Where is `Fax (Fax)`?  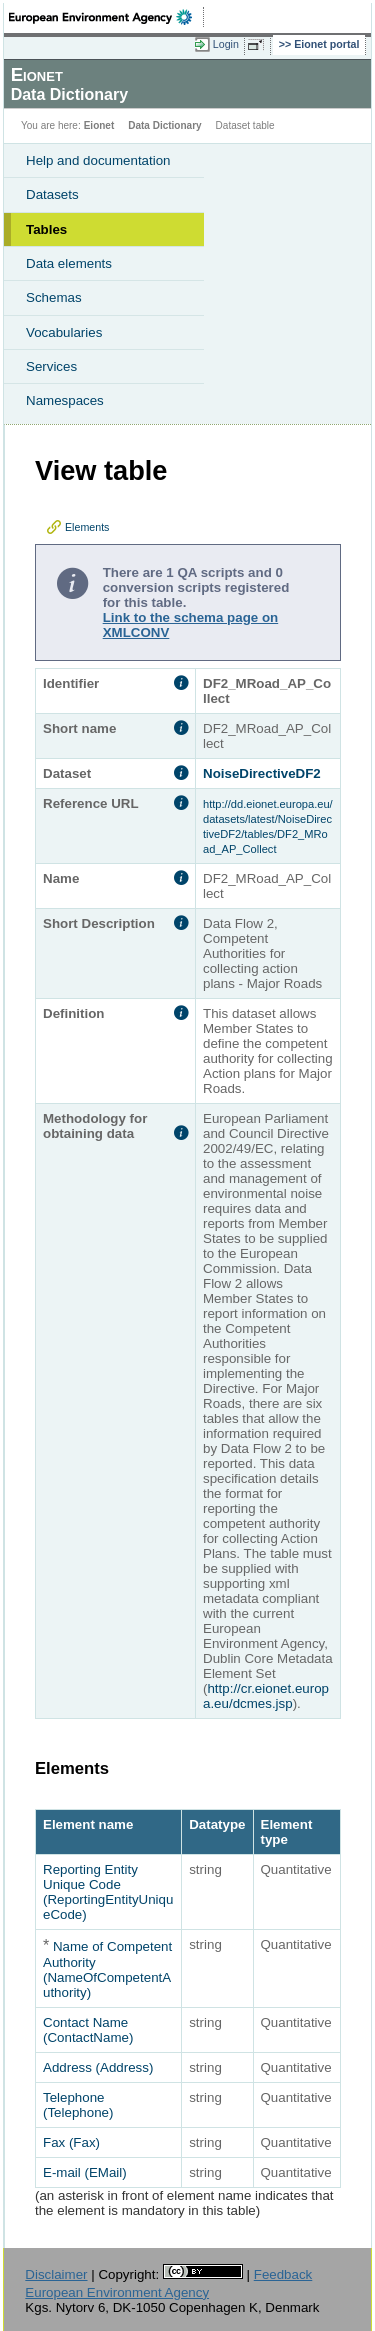
Fax (Fax) is located at coordinates (71, 2142).